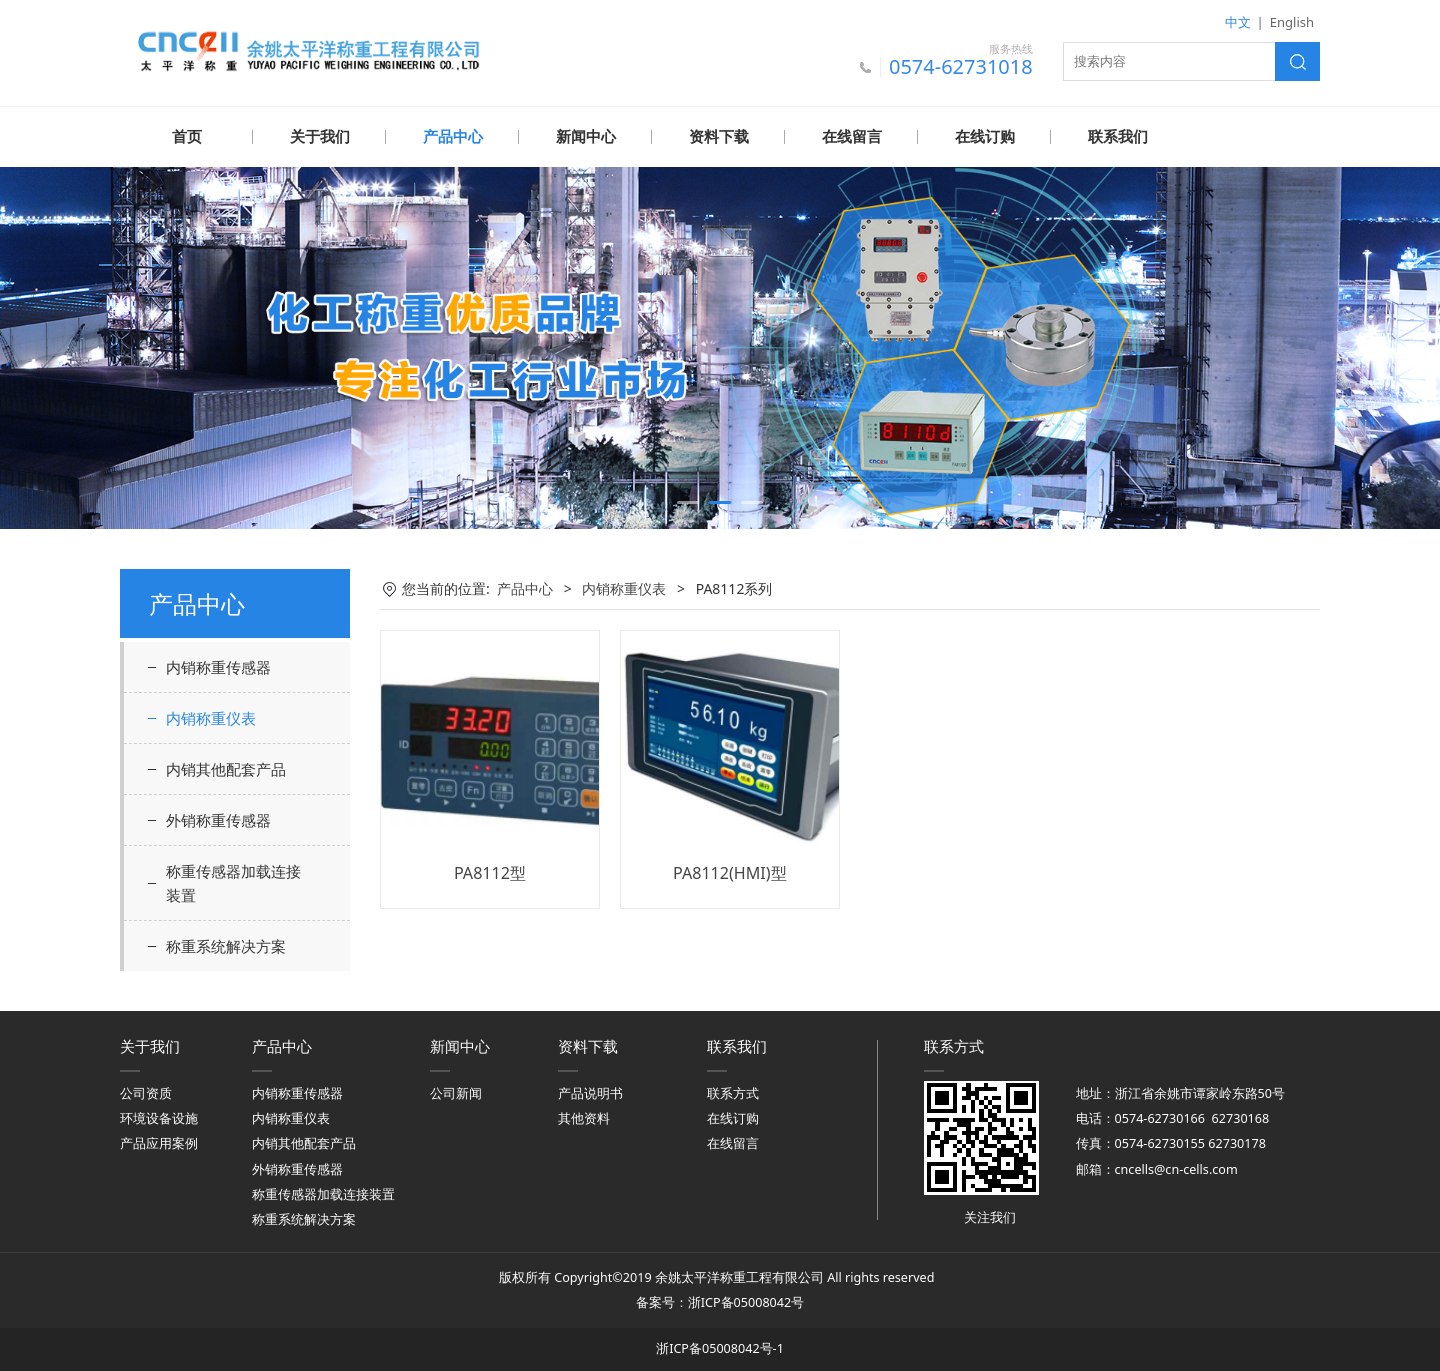 This screenshot has width=1440, height=1371. Describe the element at coordinates (226, 945) in the screenshot. I see `称重系统解决方案` at that location.